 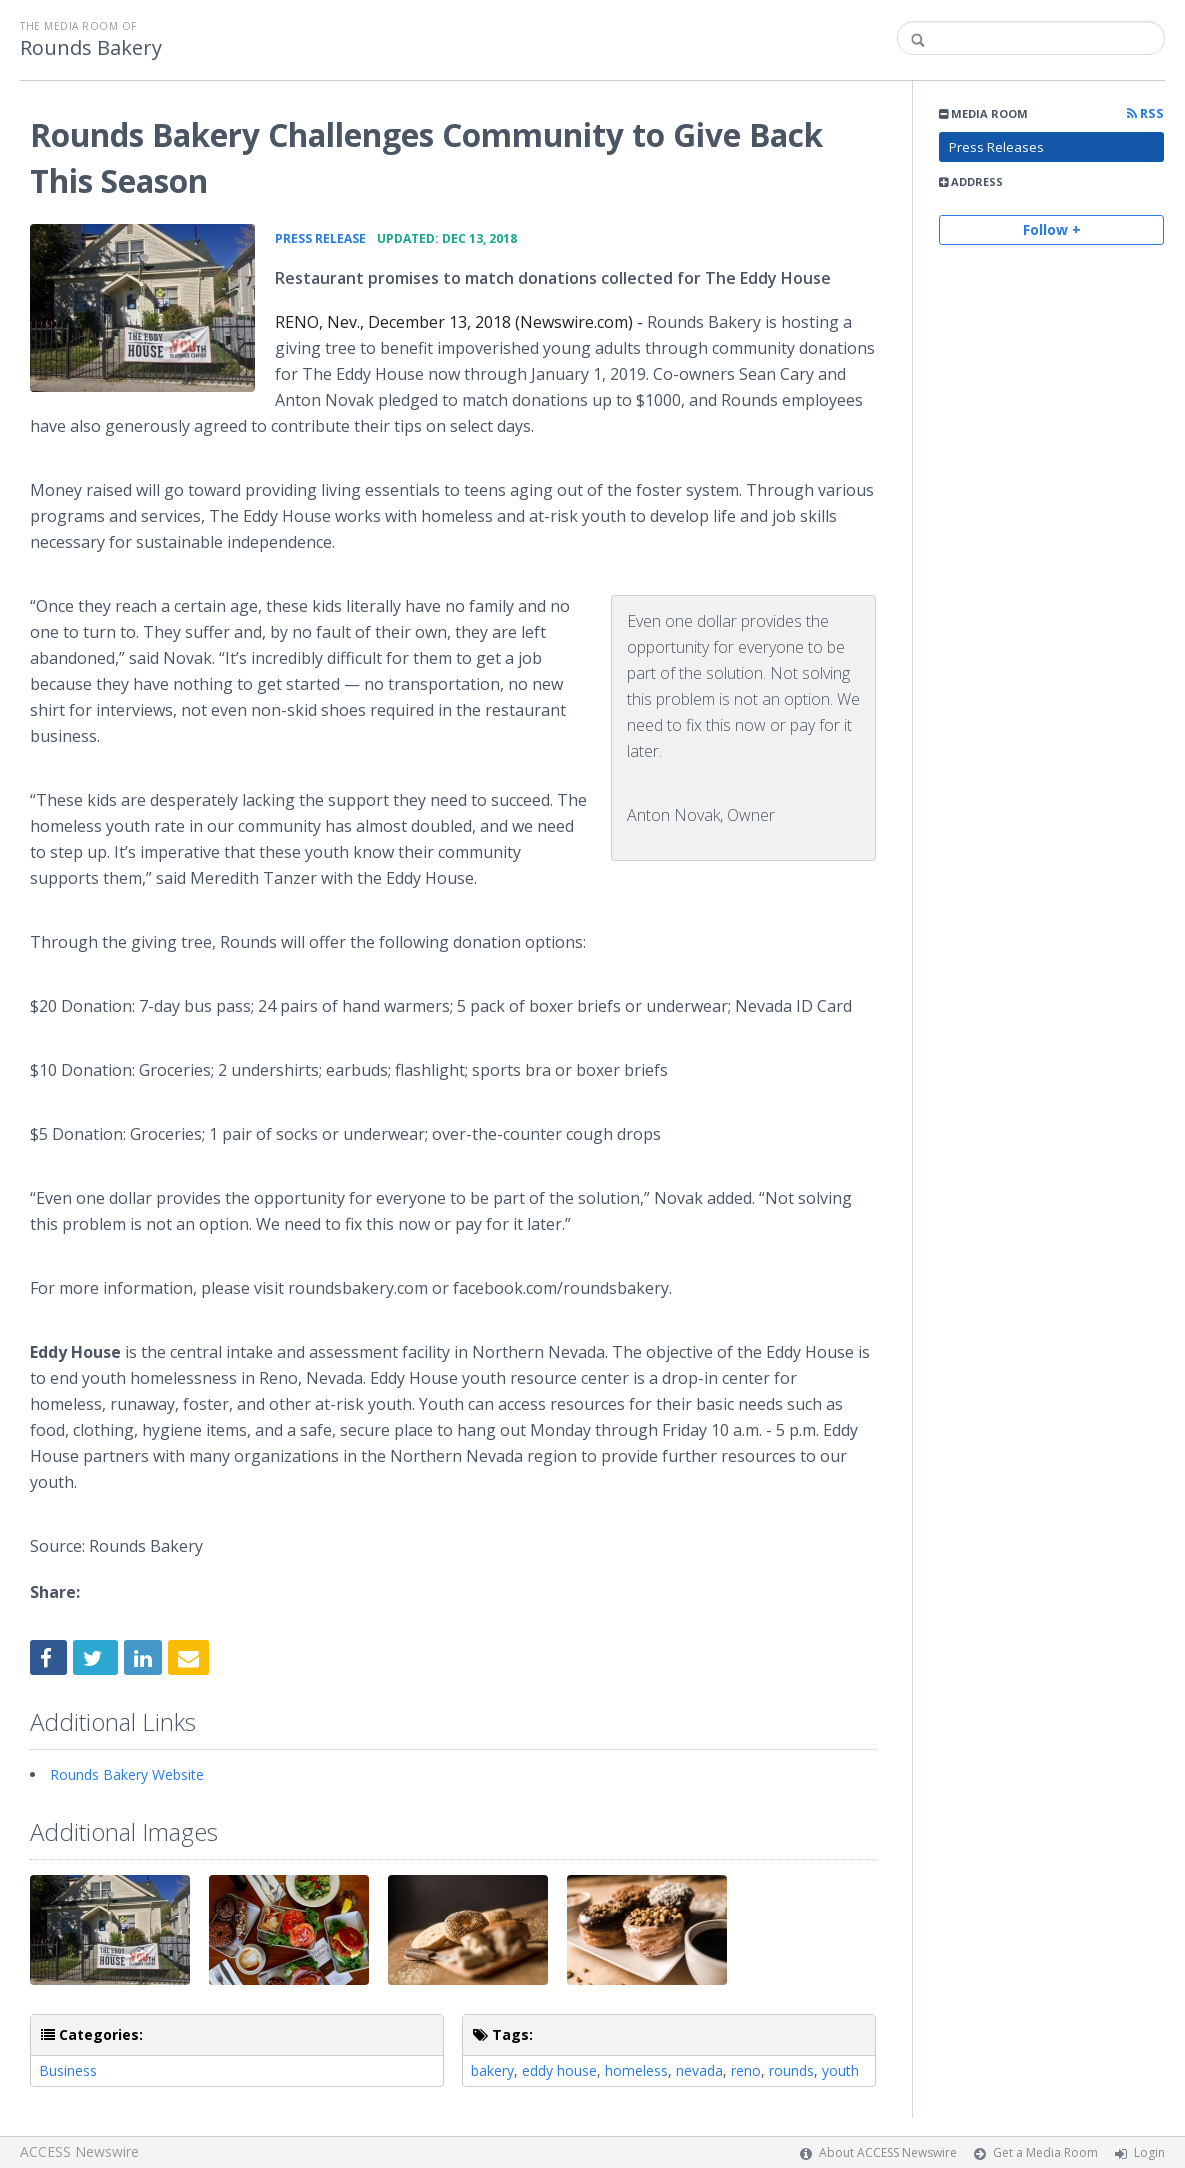 I want to click on Login, so click(x=1149, y=2152).